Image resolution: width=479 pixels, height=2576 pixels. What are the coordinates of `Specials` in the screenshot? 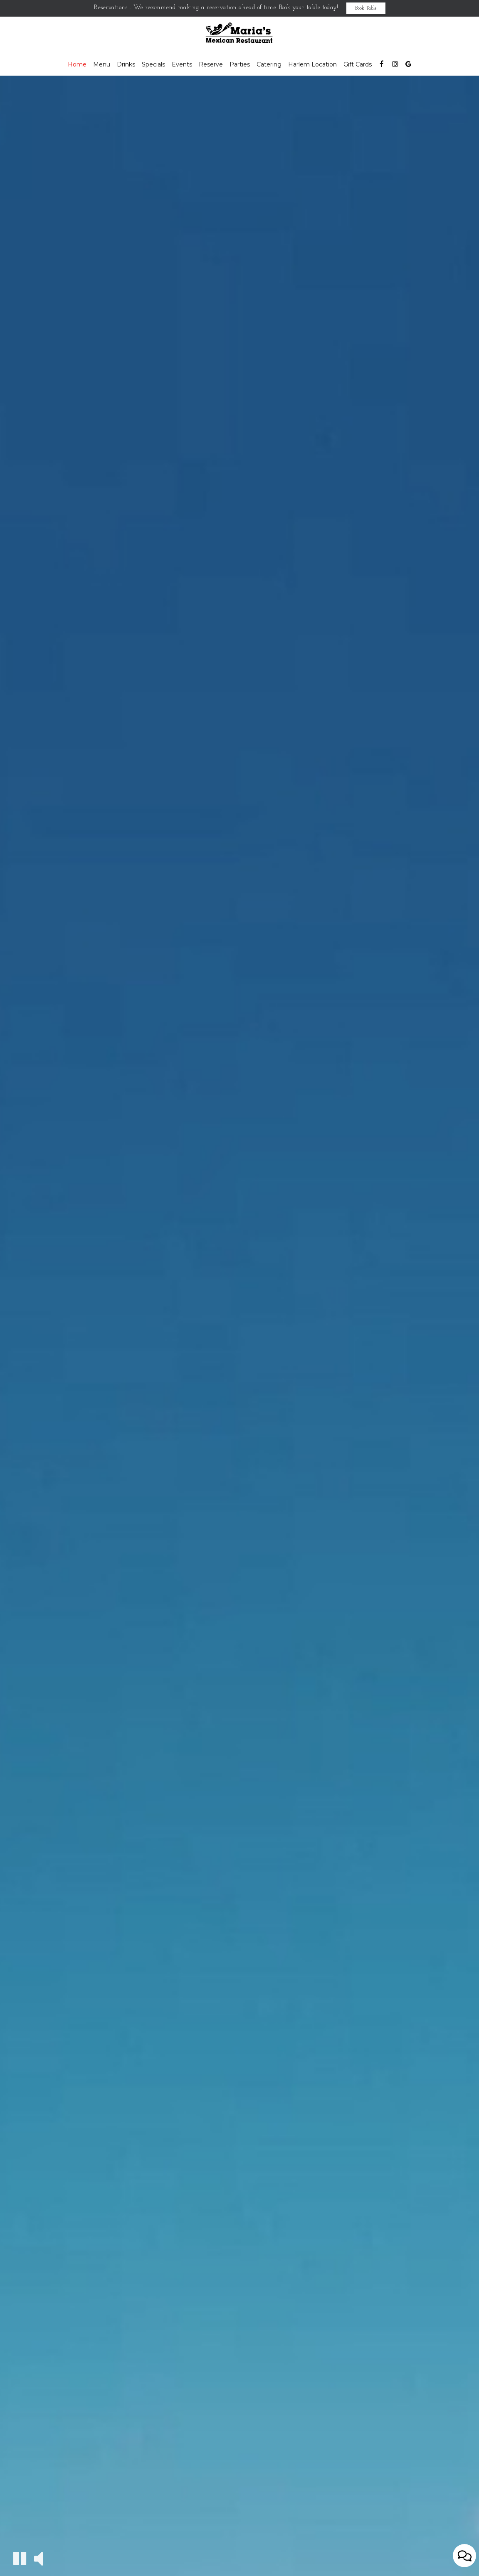 It's located at (153, 64).